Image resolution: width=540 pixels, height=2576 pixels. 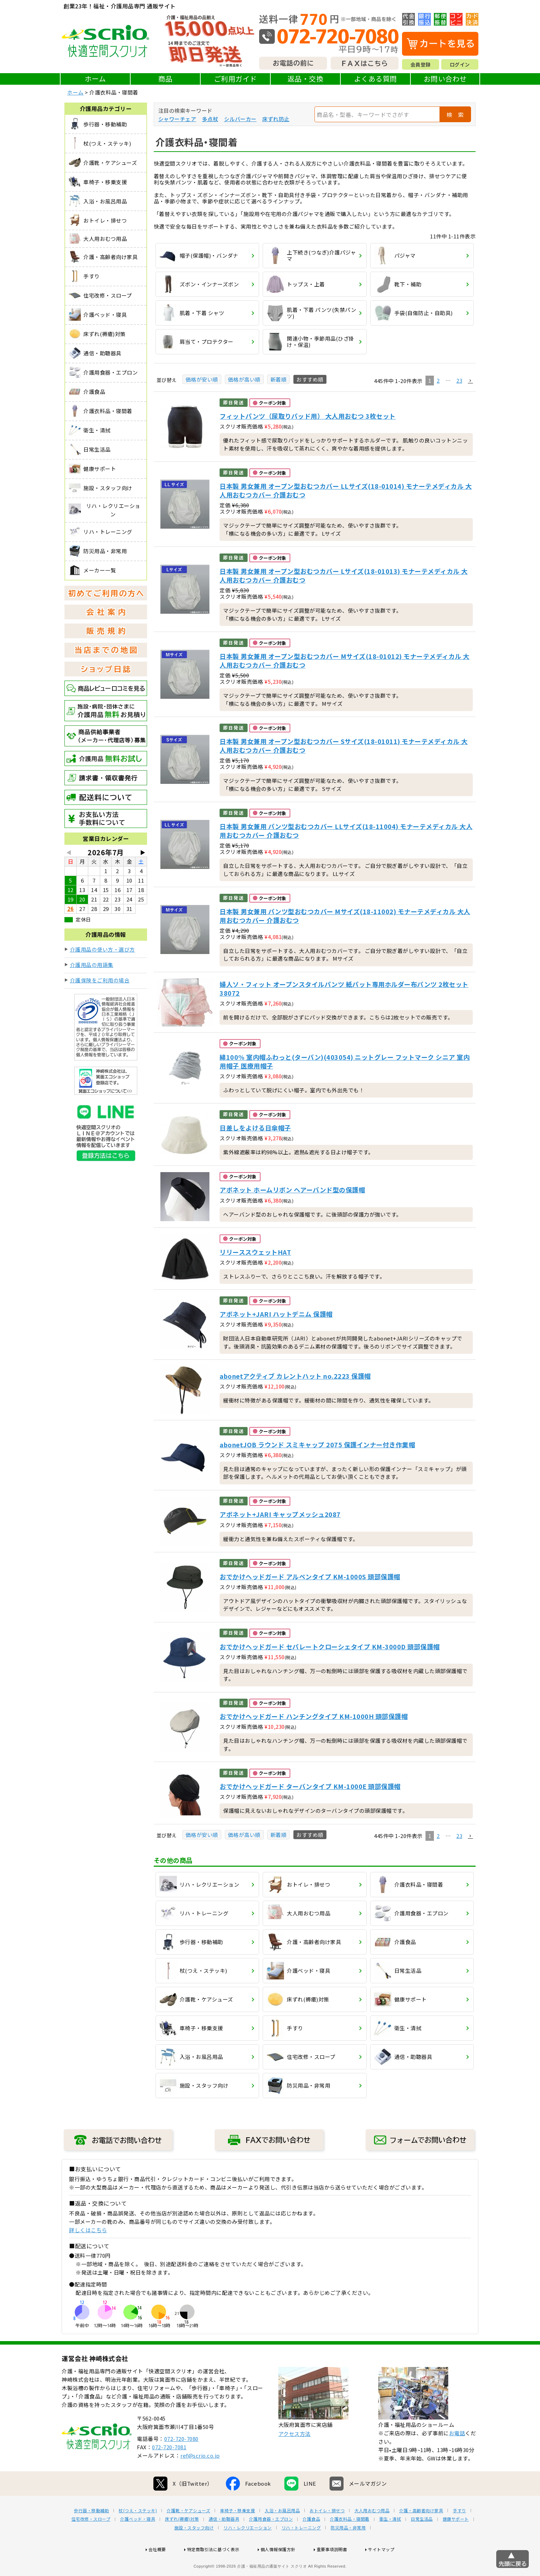 I want to click on アクセス方法, so click(x=294, y=2456).